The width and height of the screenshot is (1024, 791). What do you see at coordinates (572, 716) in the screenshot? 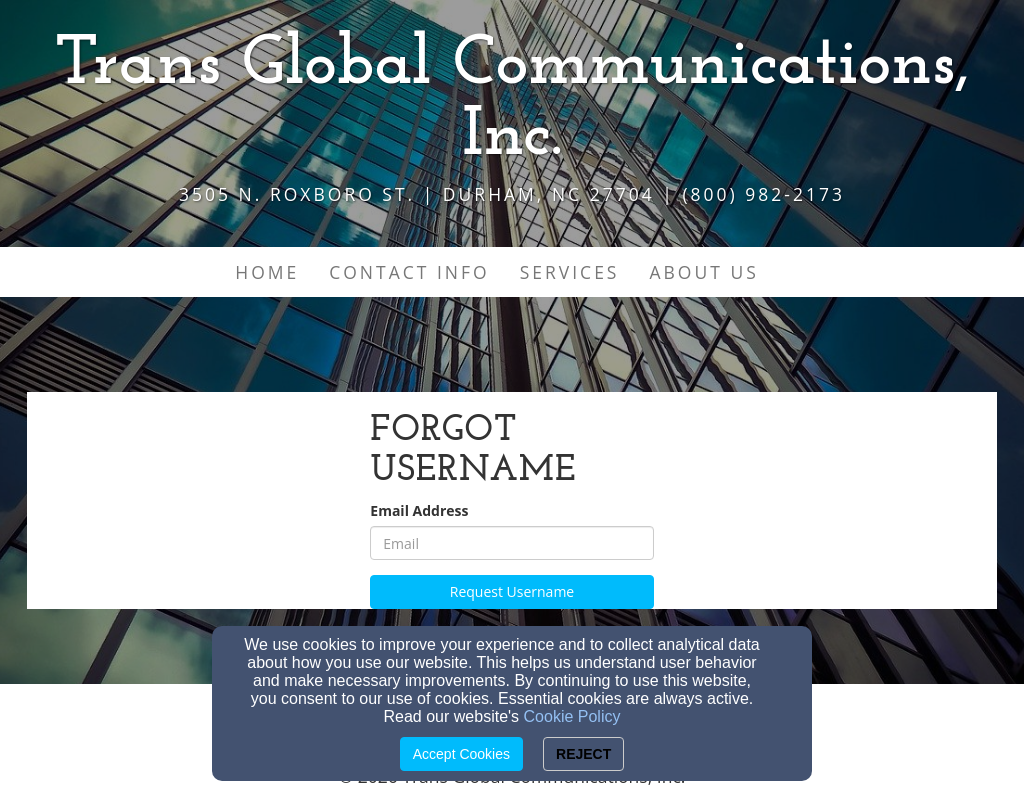
I see `Cookie Policy` at bounding box center [572, 716].